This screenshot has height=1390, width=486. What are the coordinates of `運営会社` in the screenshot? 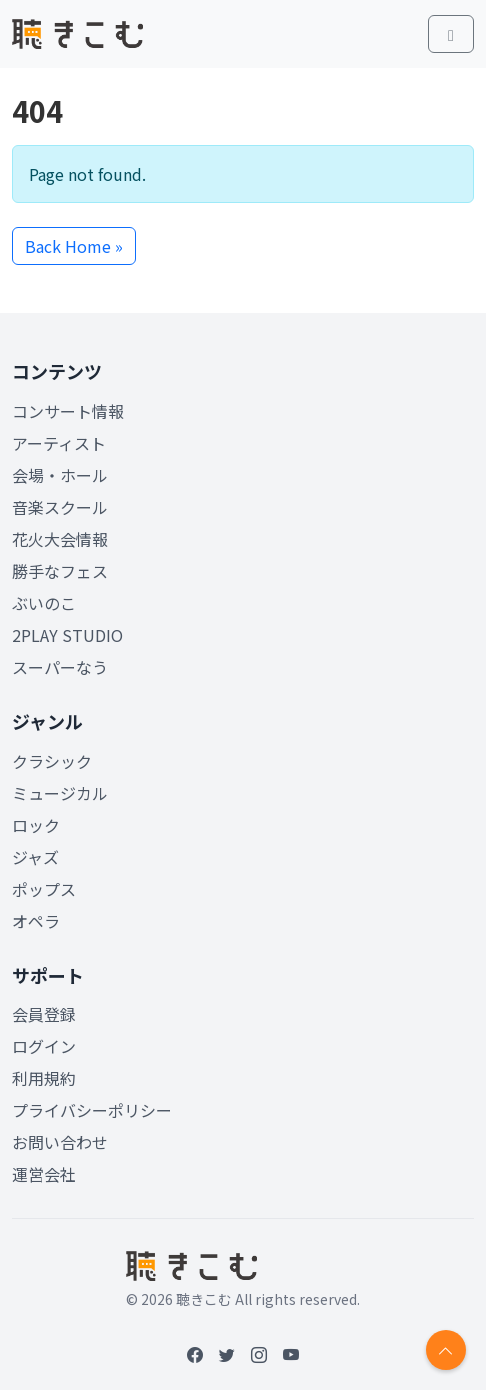 It's located at (44, 1174).